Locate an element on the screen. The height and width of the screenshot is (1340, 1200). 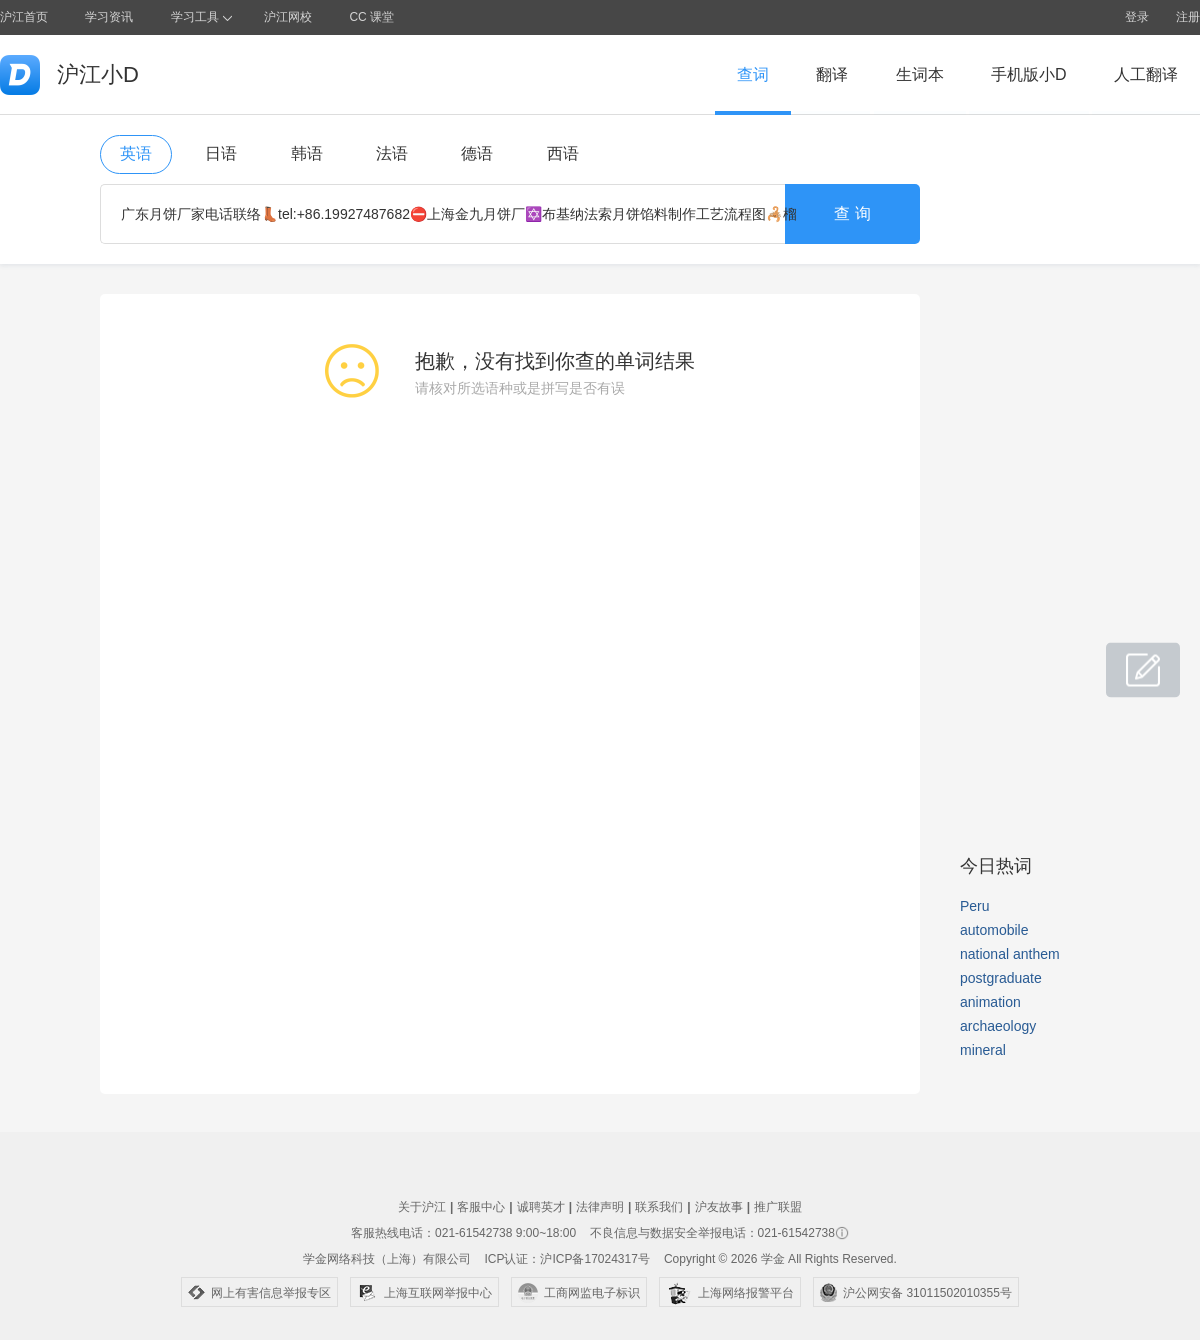
注册 is located at coordinates (1188, 17).